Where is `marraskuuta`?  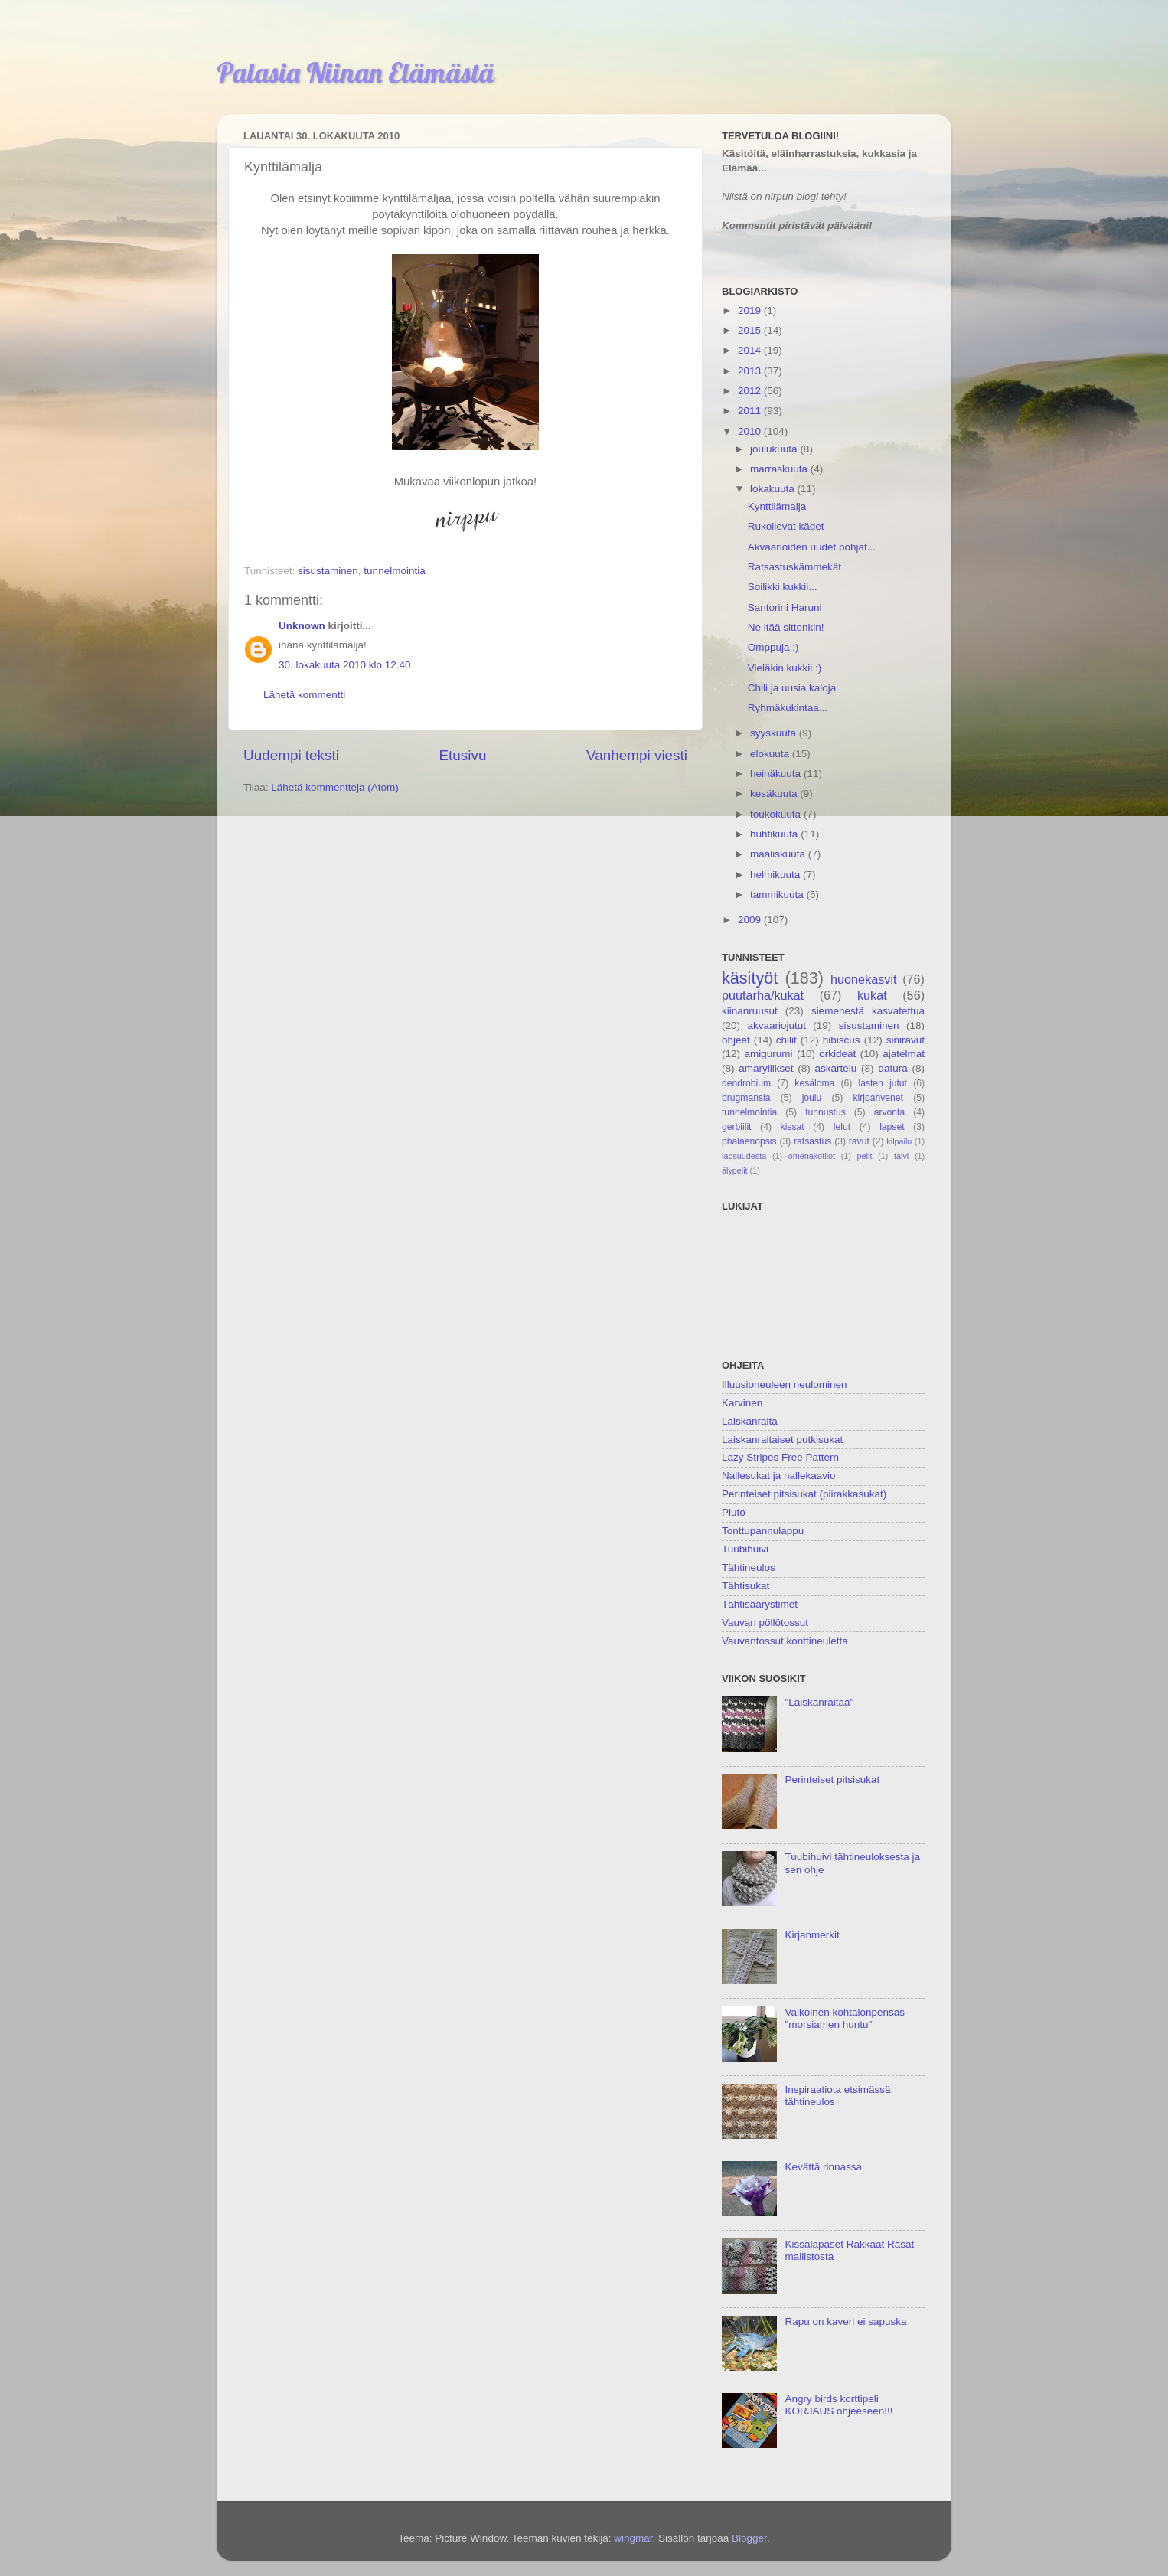
marraskuuta is located at coordinates (780, 469).